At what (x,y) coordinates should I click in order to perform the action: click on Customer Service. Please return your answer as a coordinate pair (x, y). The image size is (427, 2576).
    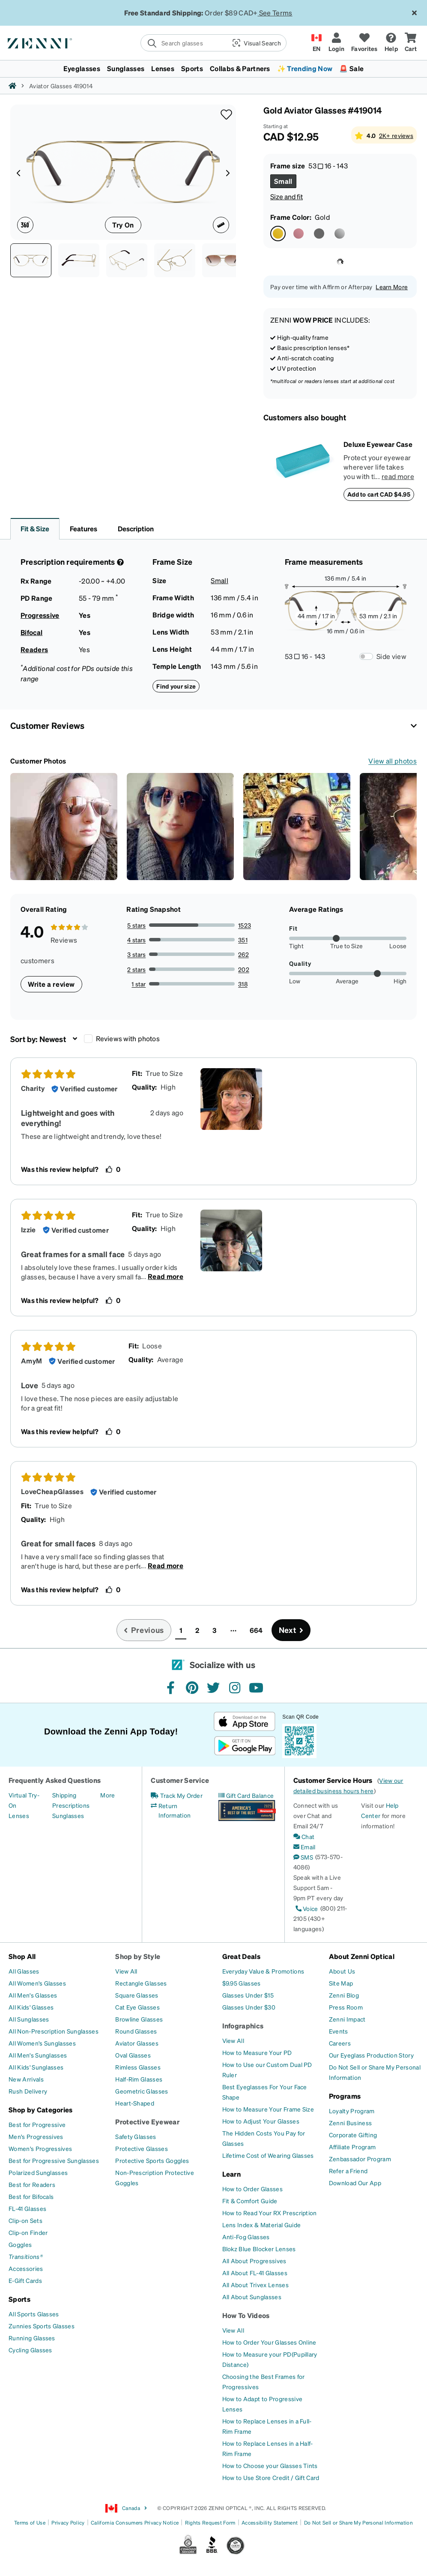
    Looking at the image, I should click on (180, 1780).